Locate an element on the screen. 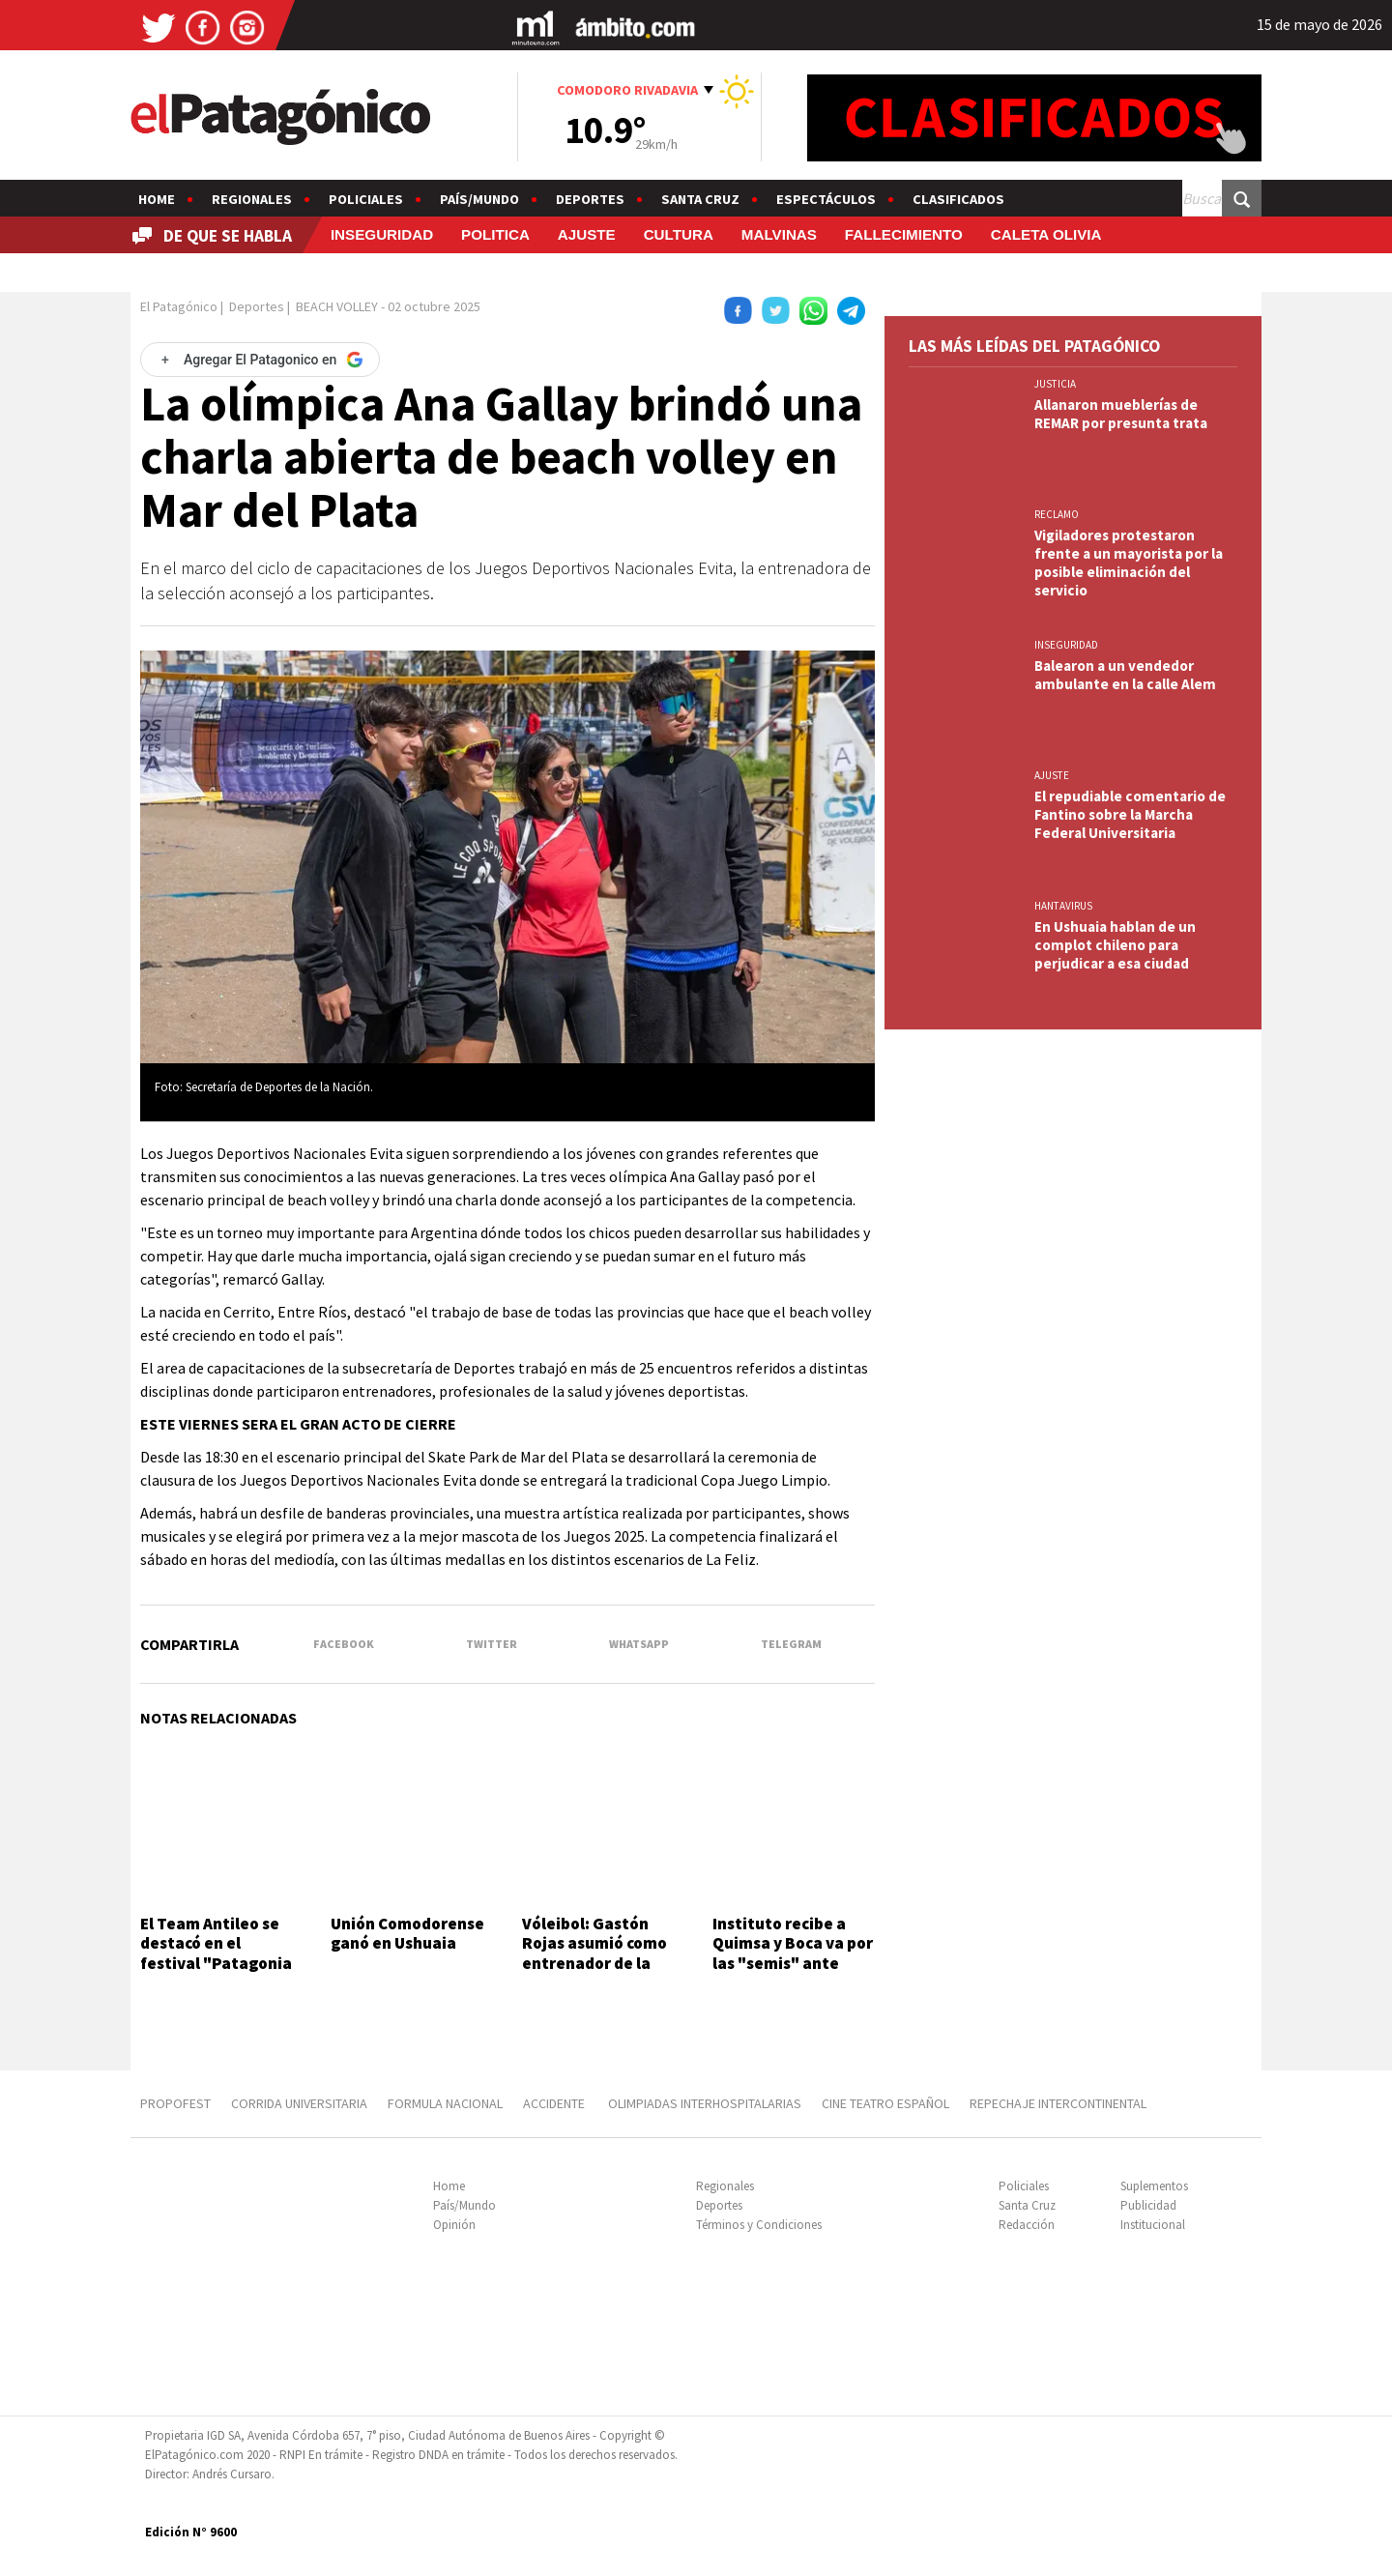 This screenshot has height=2576, width=1392. POLITICA is located at coordinates (495, 234).